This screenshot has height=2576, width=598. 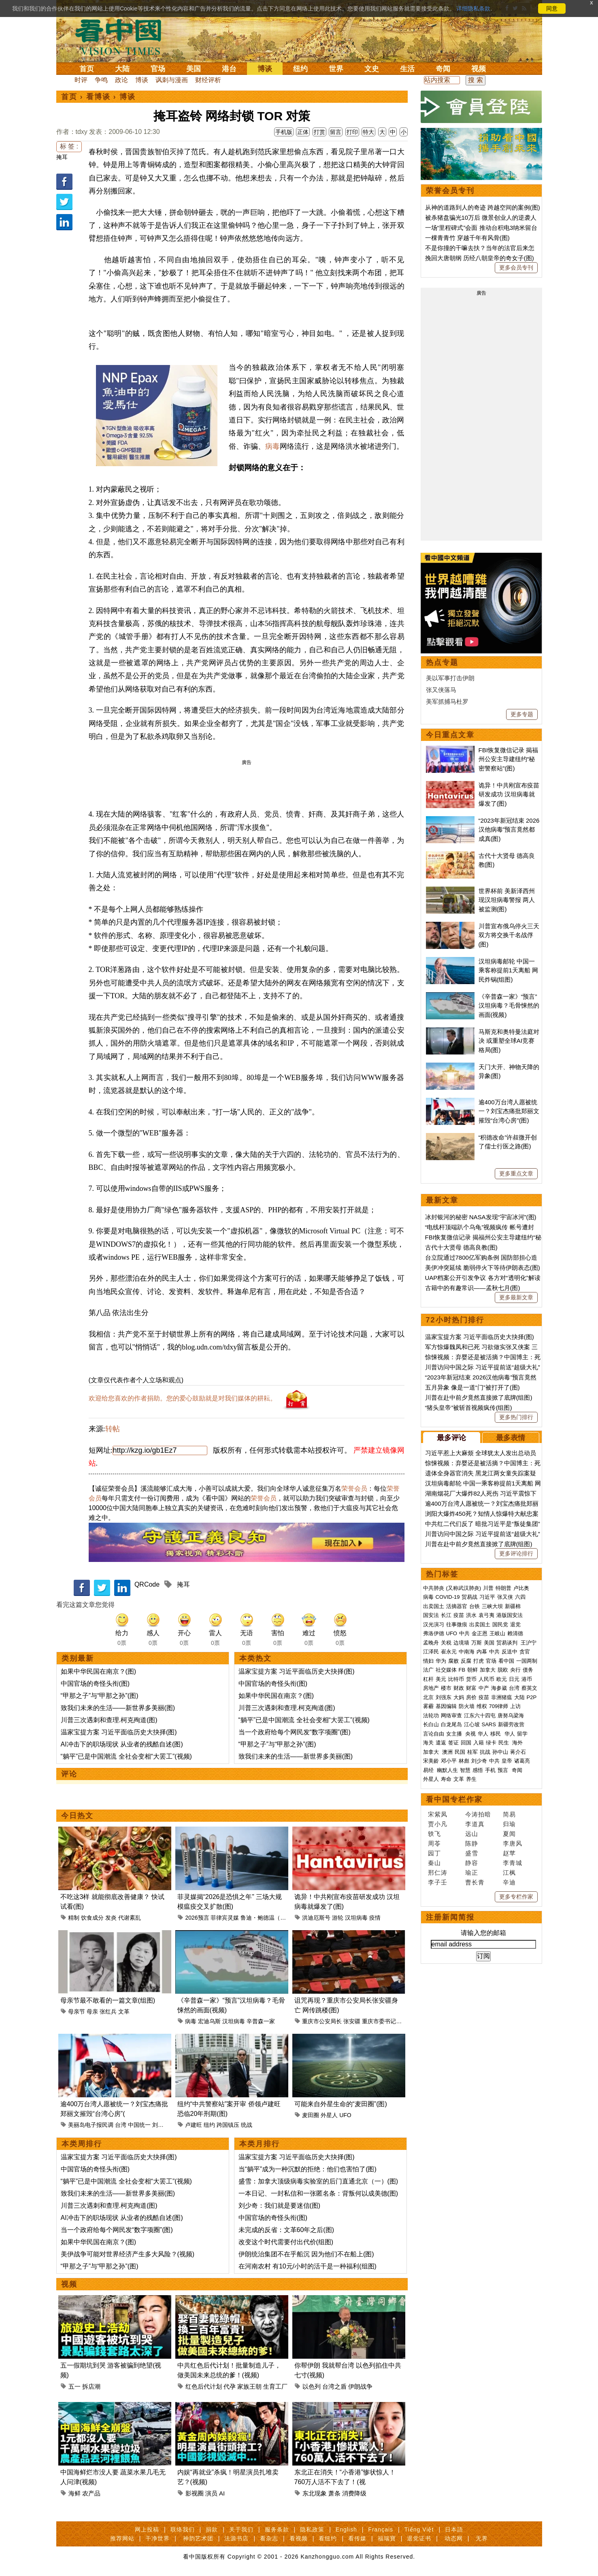 I want to click on 看视频, so click(x=298, y=2538).